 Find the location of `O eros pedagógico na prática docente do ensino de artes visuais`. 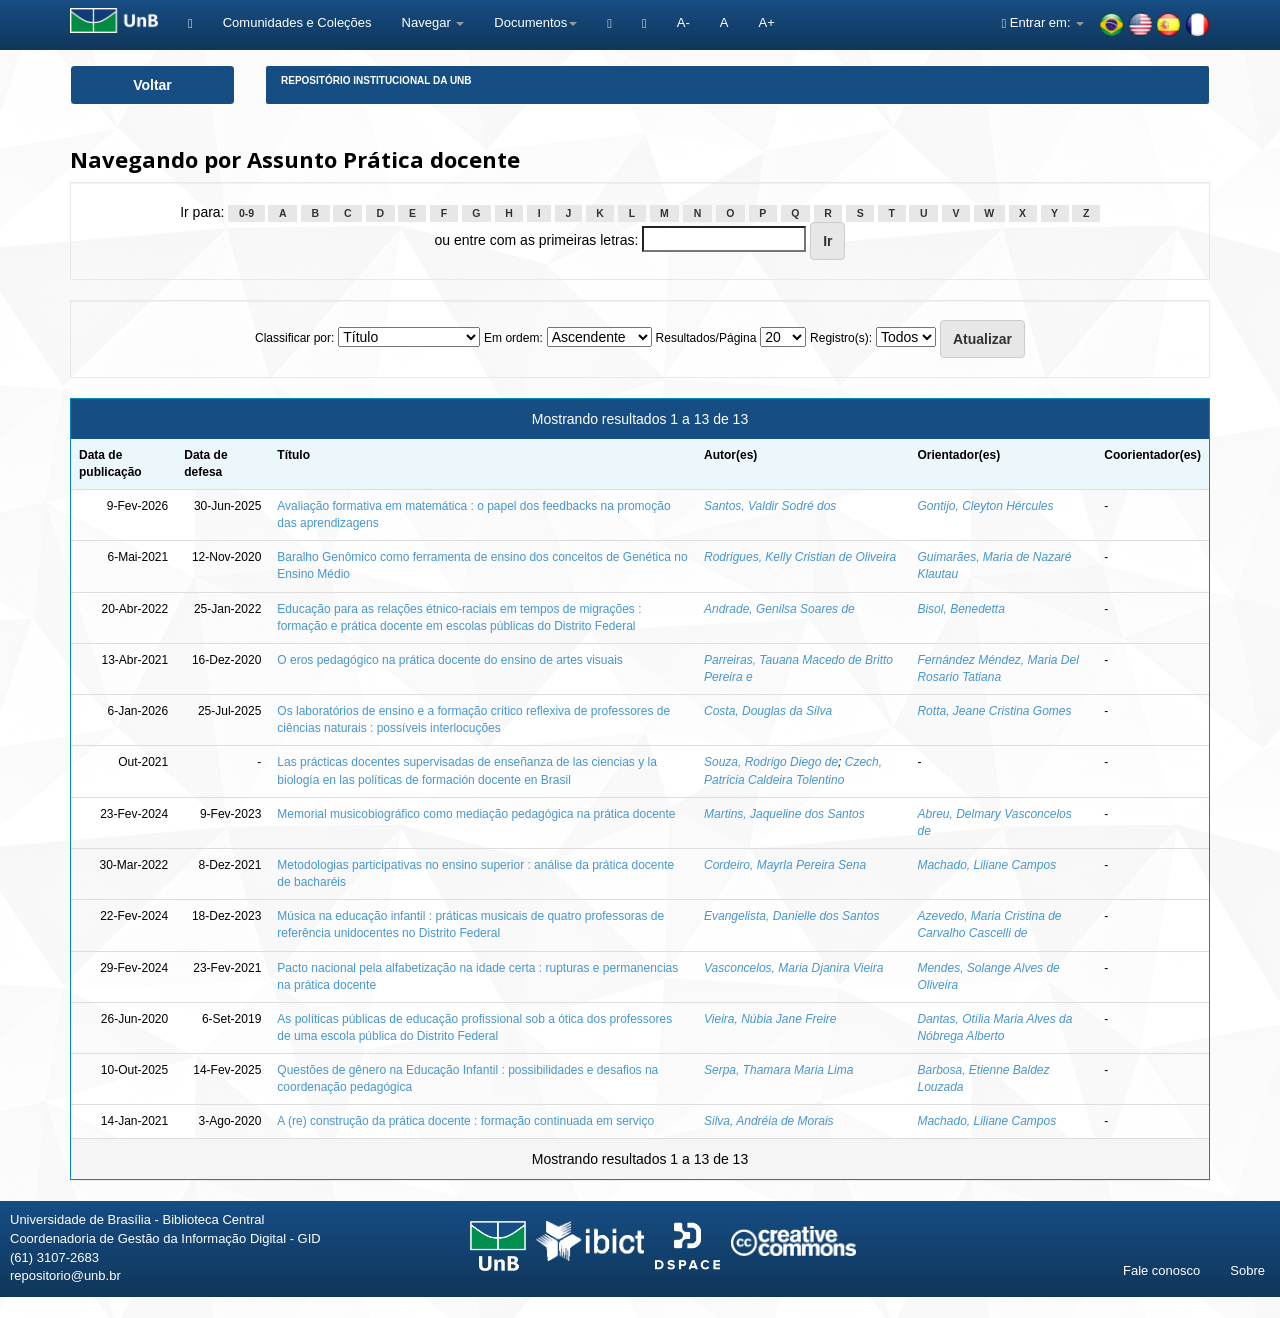

O eros pedagógico na prática docente do ensino de artes visuais is located at coordinates (450, 660).